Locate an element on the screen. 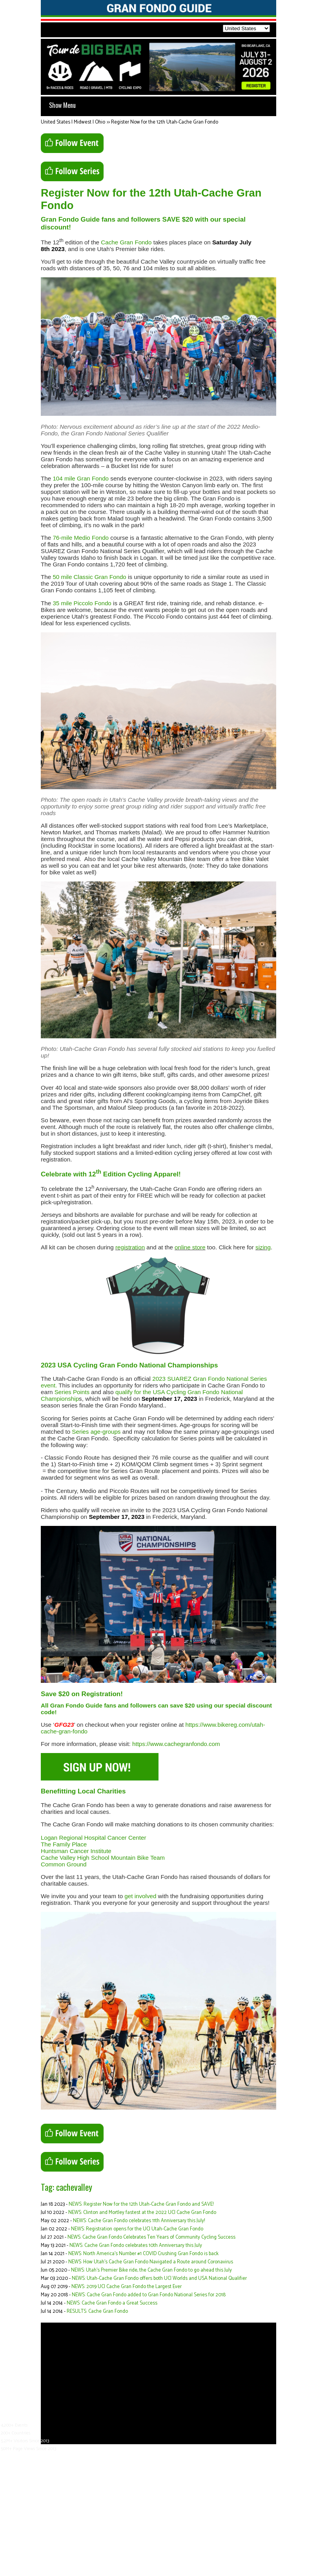  sizing is located at coordinates (263, 1247).